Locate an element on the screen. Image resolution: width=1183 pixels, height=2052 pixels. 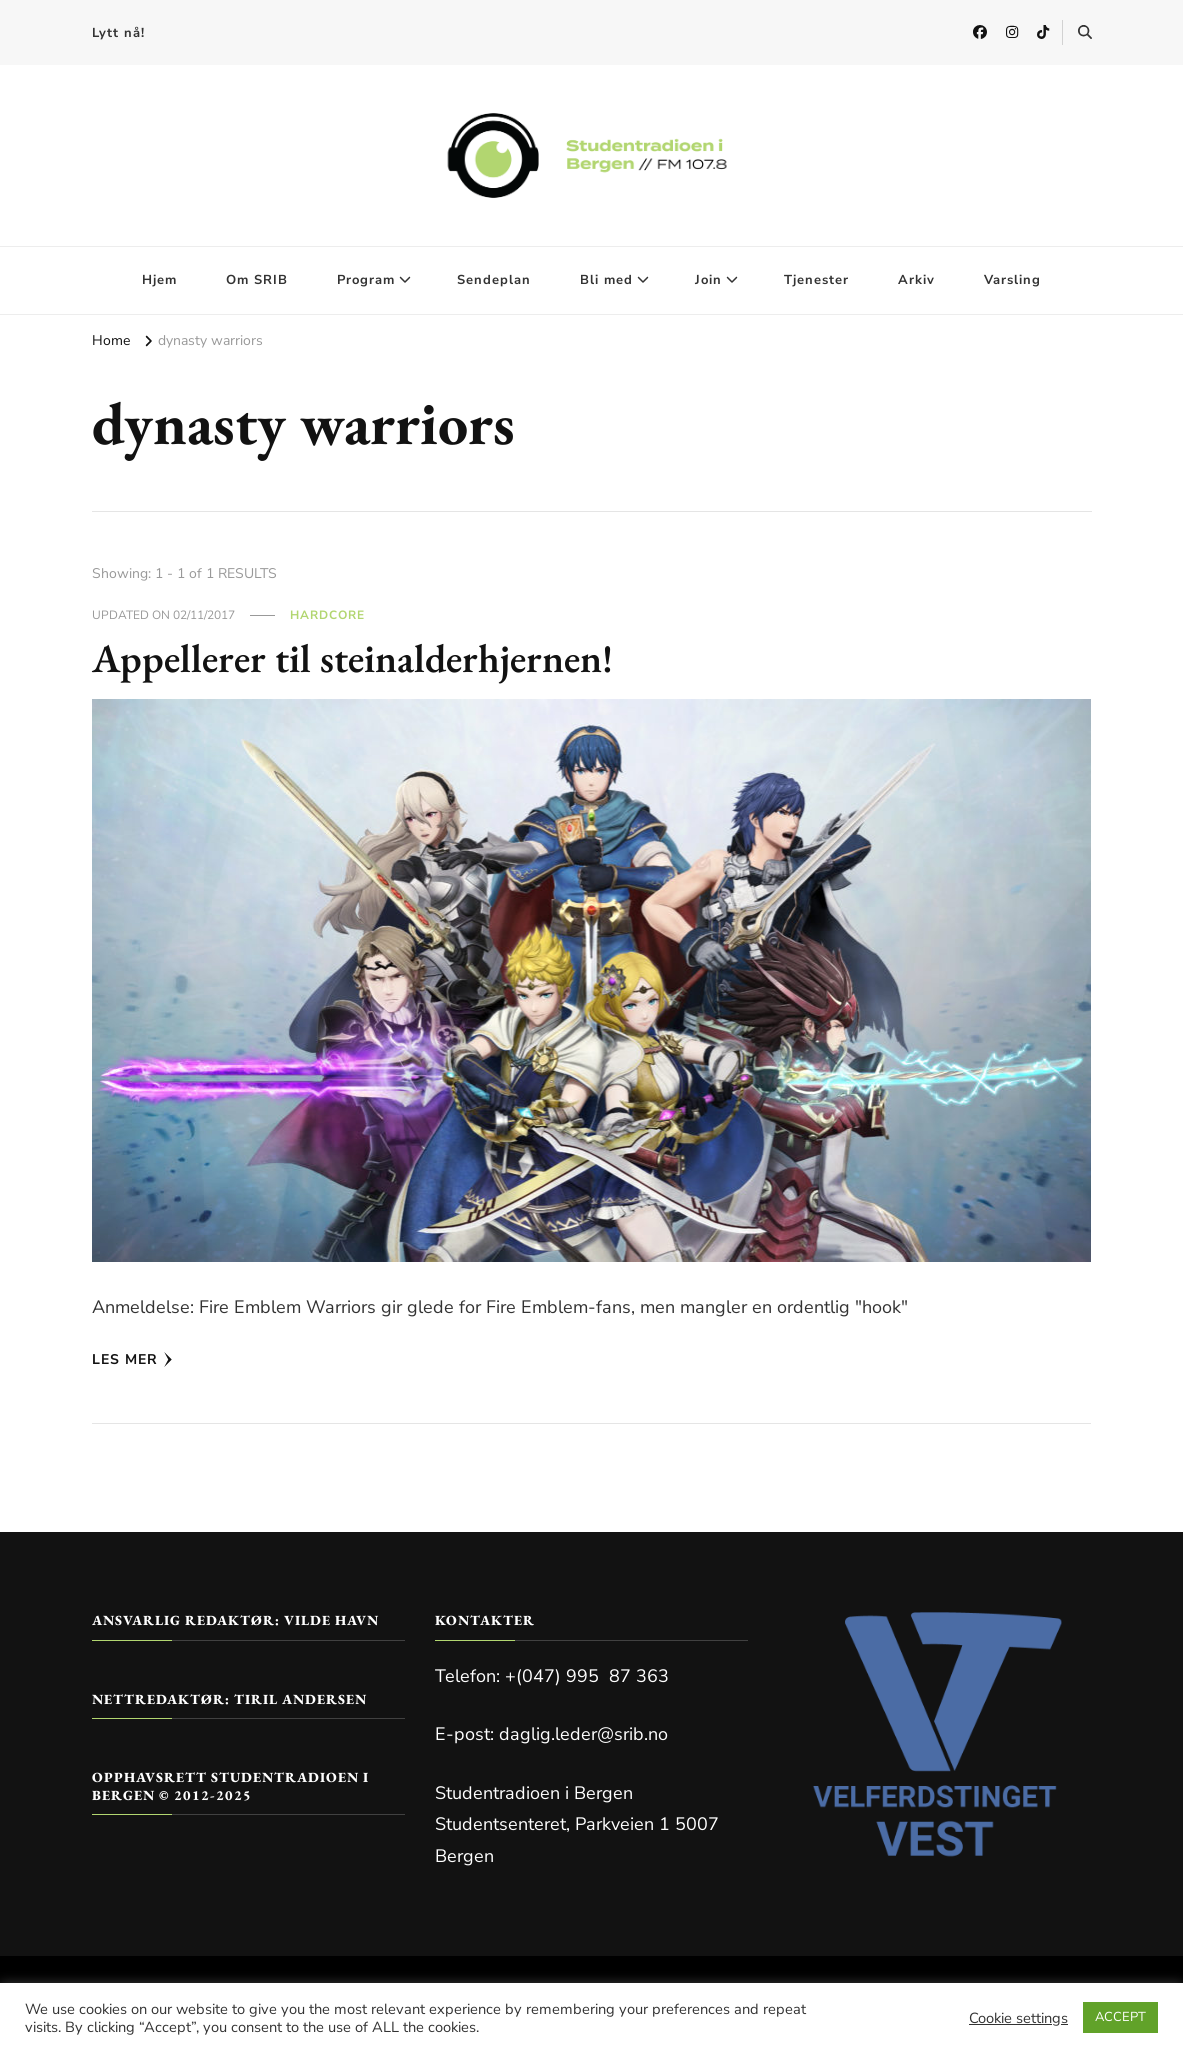
Cookie settings [button] is located at coordinates (1018, 2018).